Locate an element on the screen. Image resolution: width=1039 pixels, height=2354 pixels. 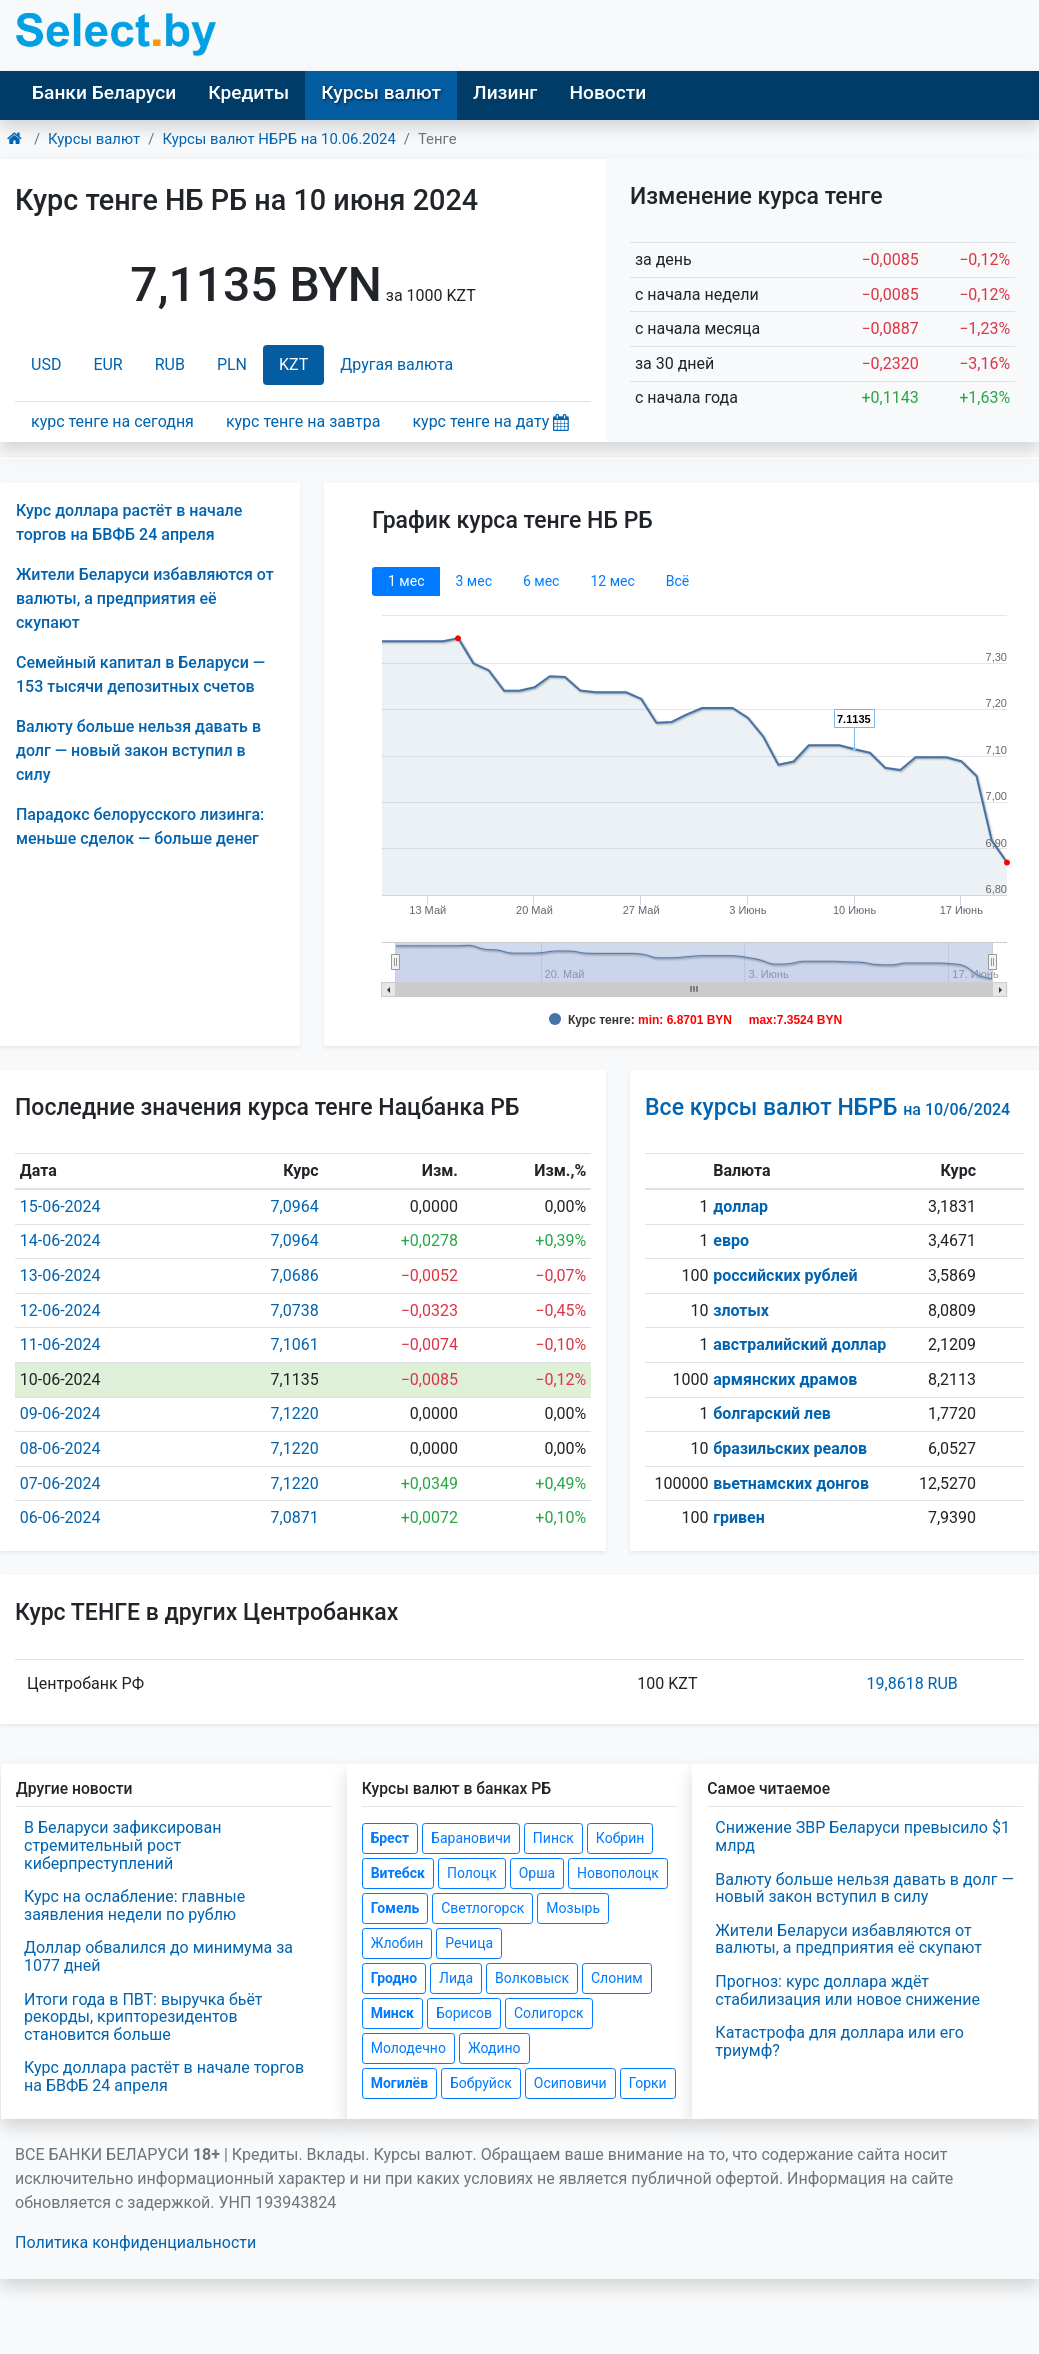
Осиповичи is located at coordinates (570, 2083).